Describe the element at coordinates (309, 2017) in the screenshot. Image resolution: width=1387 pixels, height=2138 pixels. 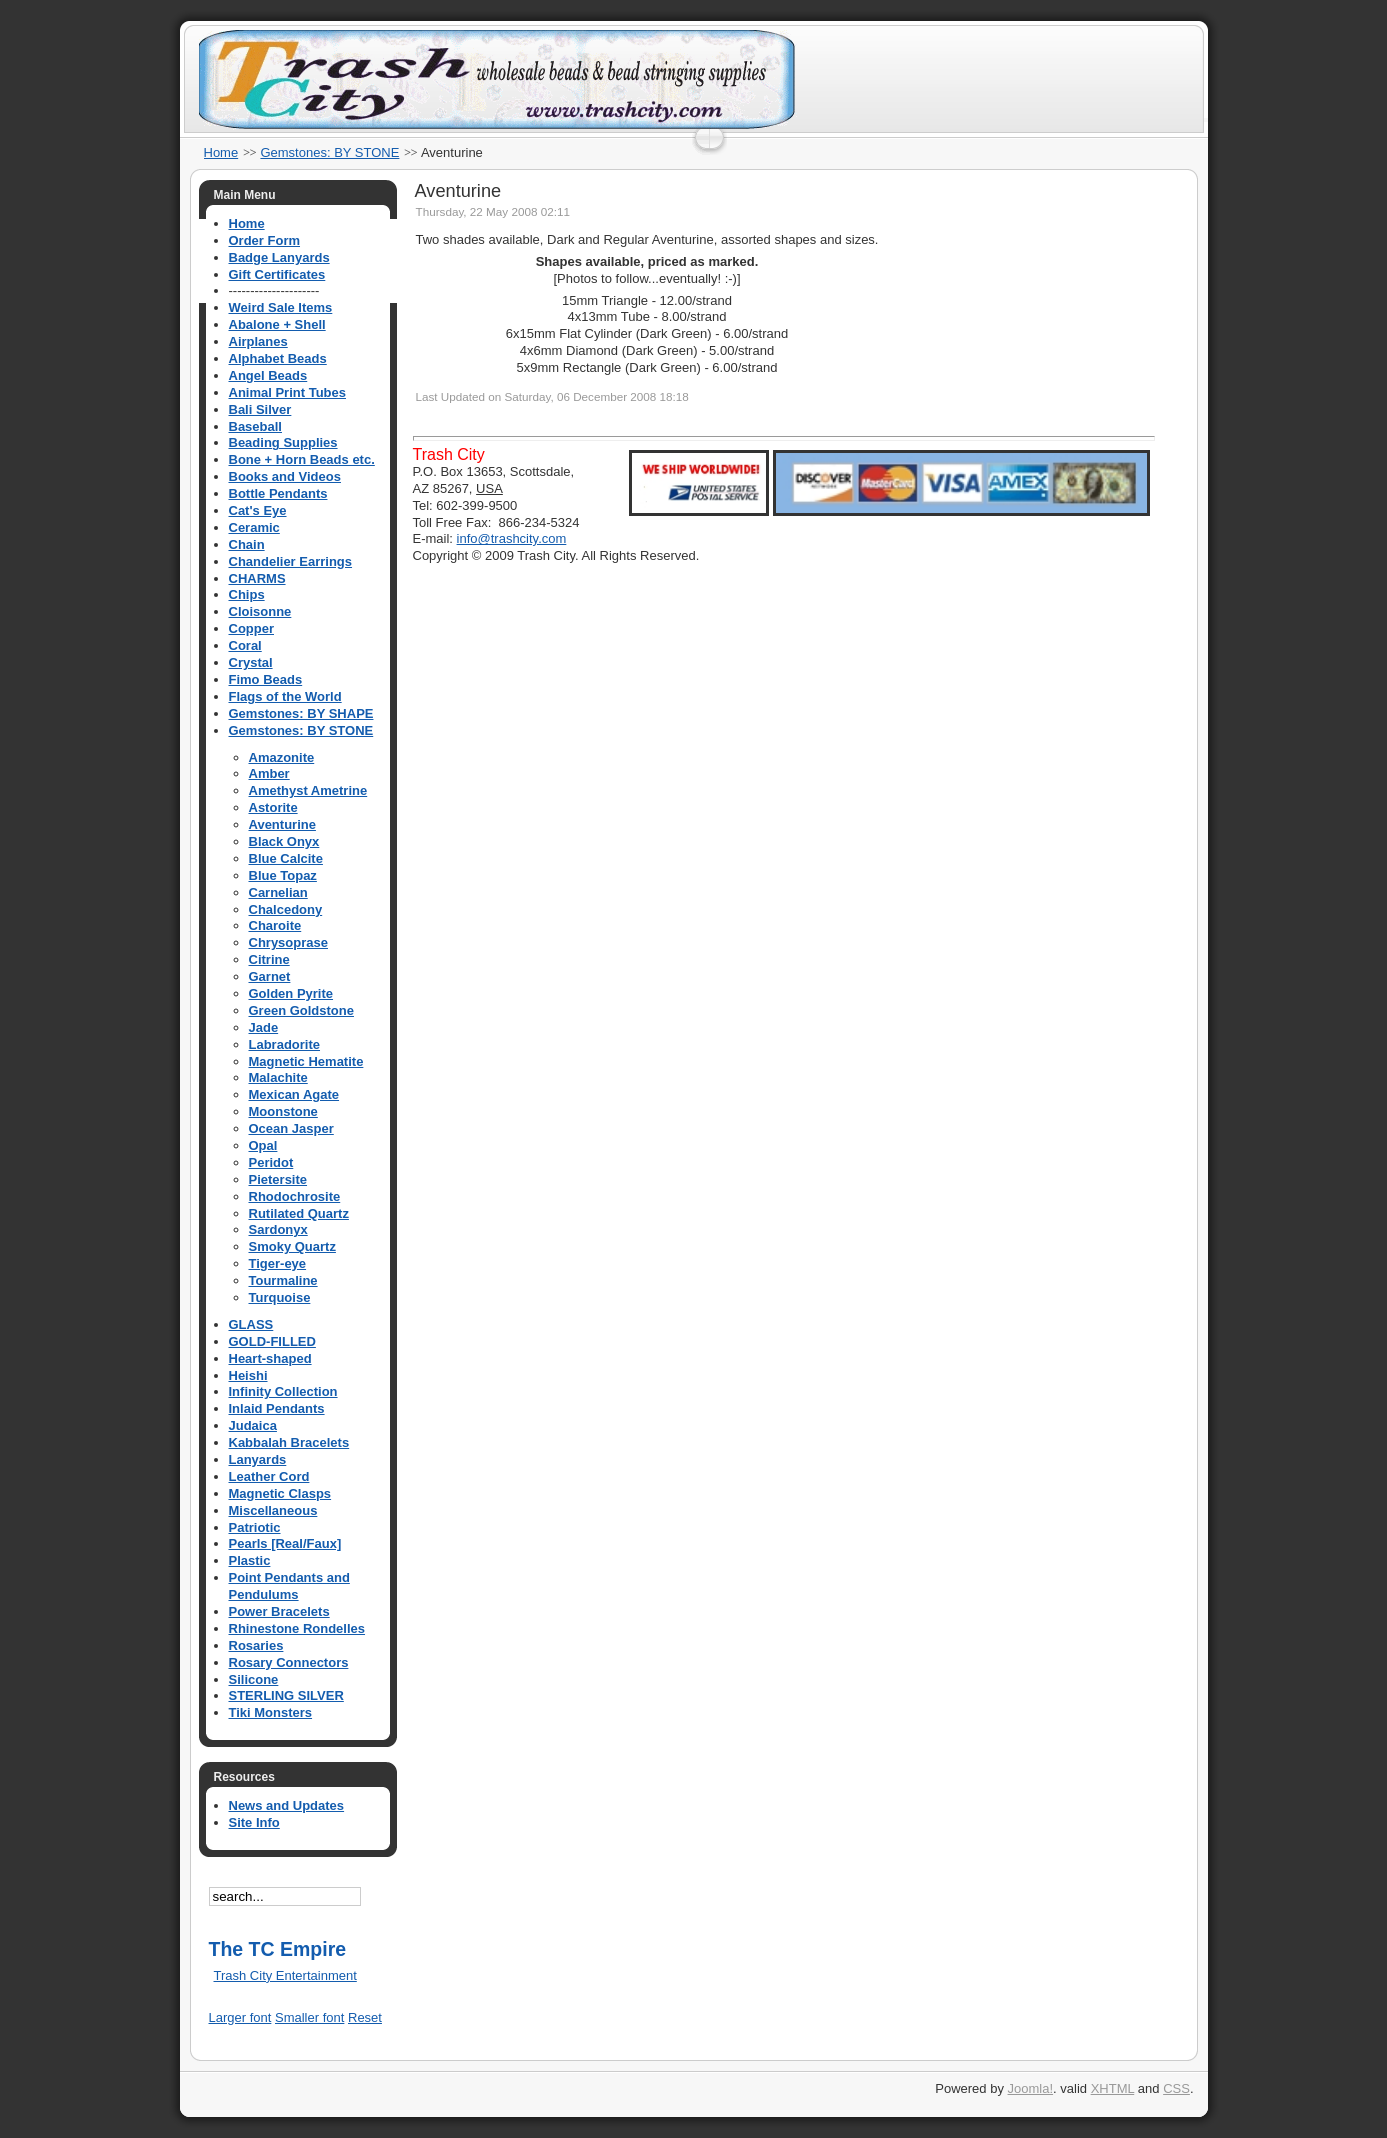
I see `Smaller font` at that location.